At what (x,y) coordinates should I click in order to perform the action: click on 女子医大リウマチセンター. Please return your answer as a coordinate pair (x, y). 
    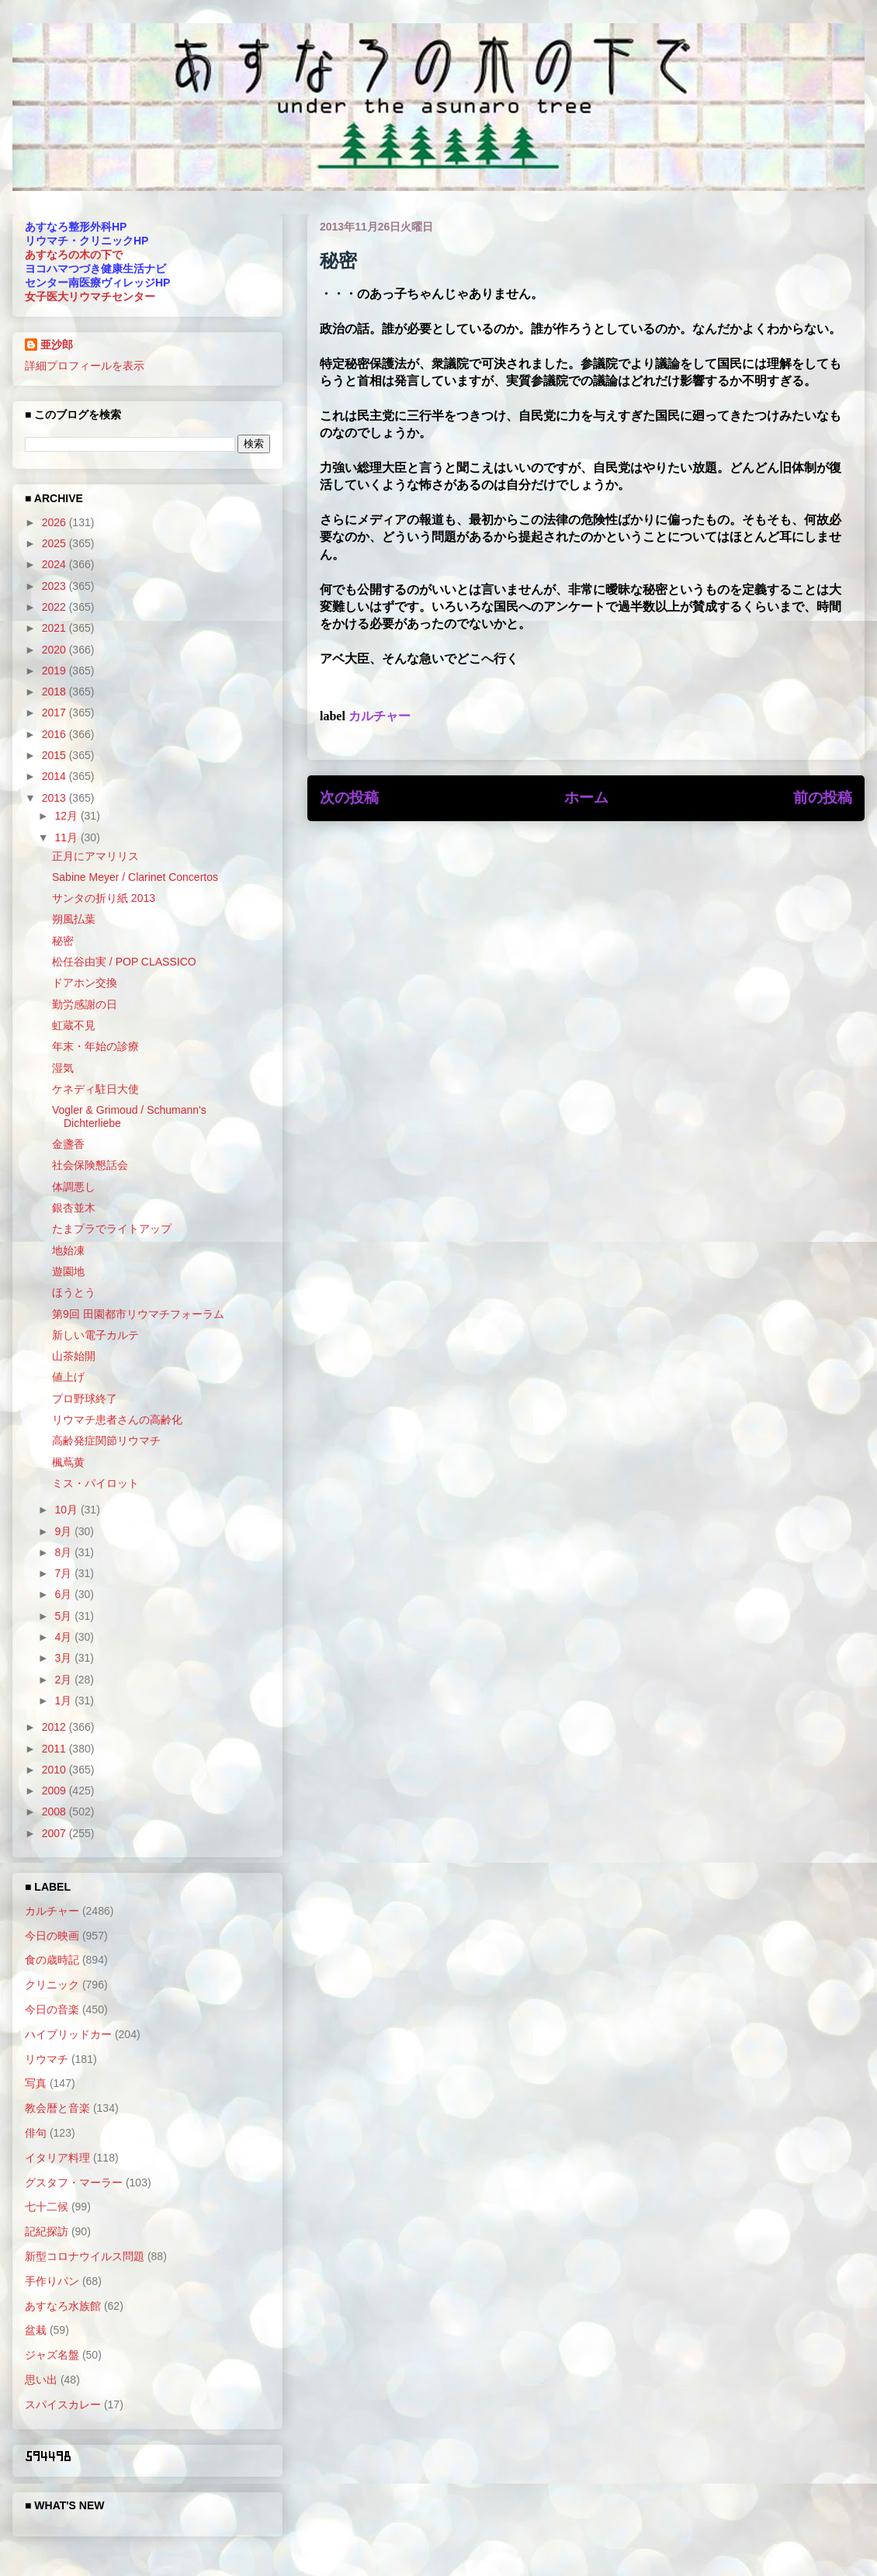
    Looking at the image, I should click on (90, 296).